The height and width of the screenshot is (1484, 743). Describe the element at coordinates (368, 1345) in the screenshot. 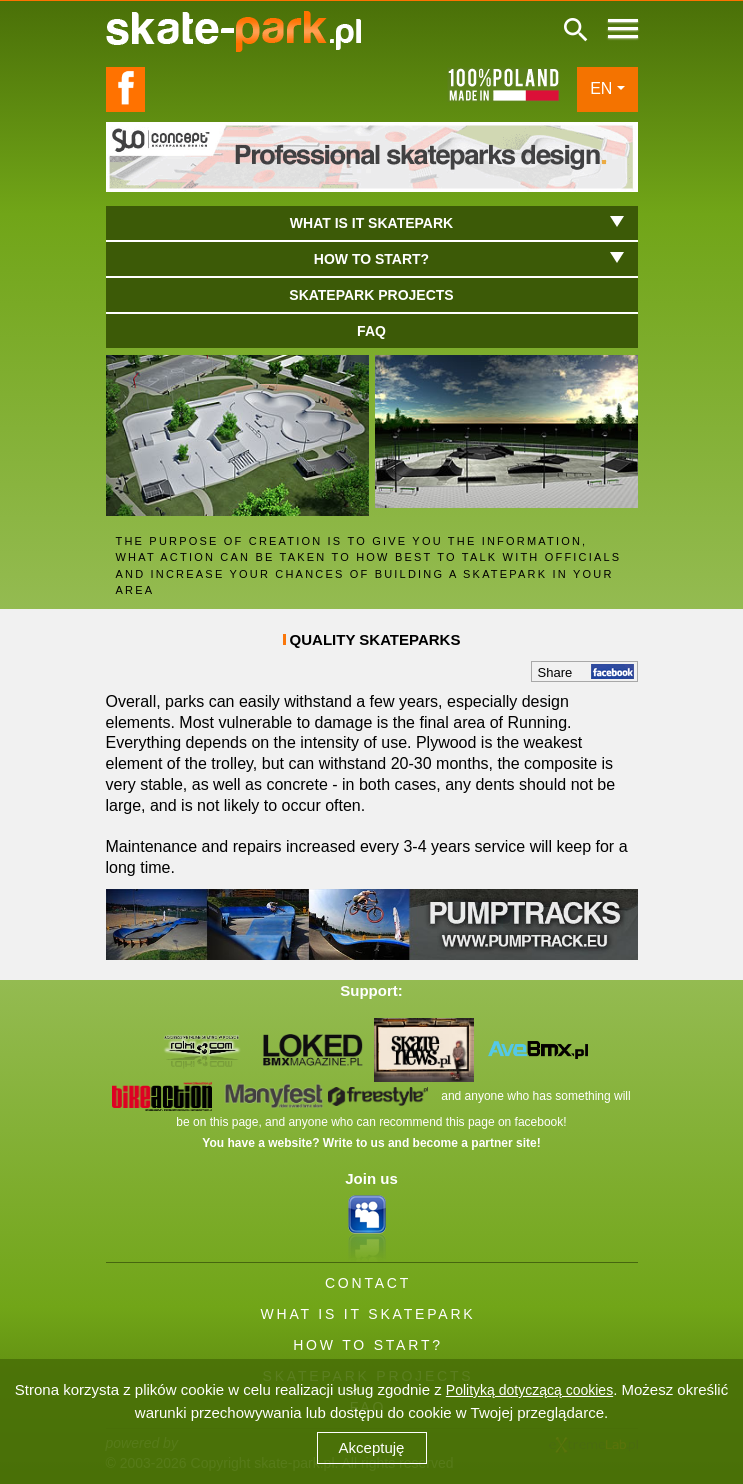

I see `HOW TO START?` at that location.